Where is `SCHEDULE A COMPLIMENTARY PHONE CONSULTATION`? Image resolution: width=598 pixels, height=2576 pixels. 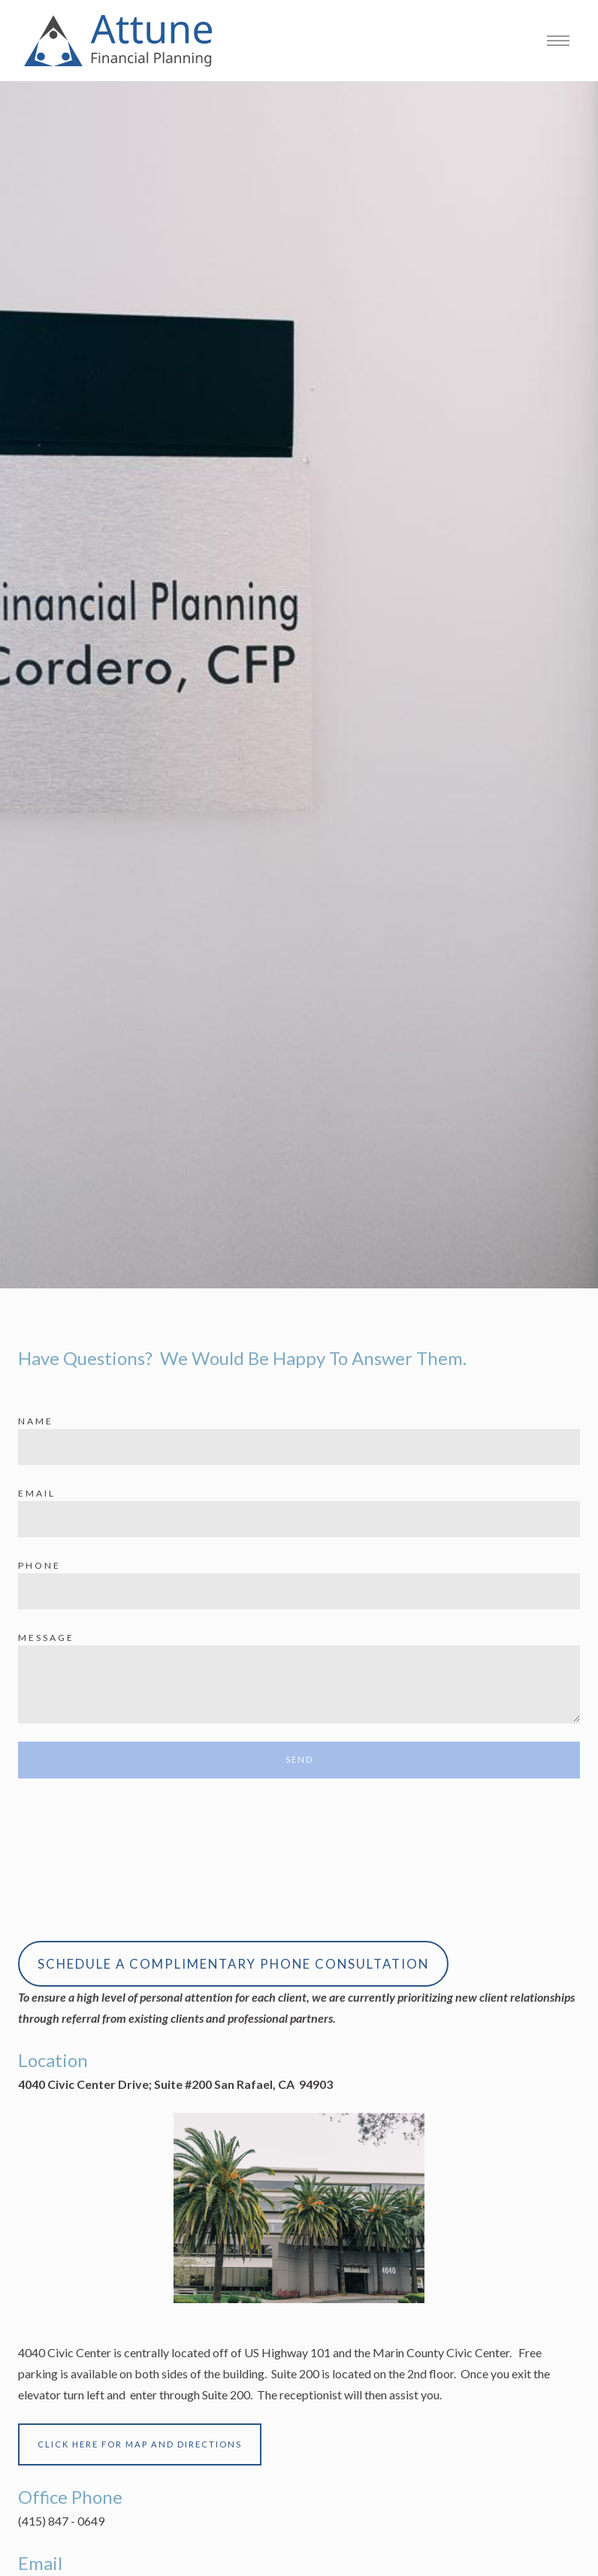
SCHEDULE A COMPLIMENTARY PHONE CONSULTATION is located at coordinates (233, 1964).